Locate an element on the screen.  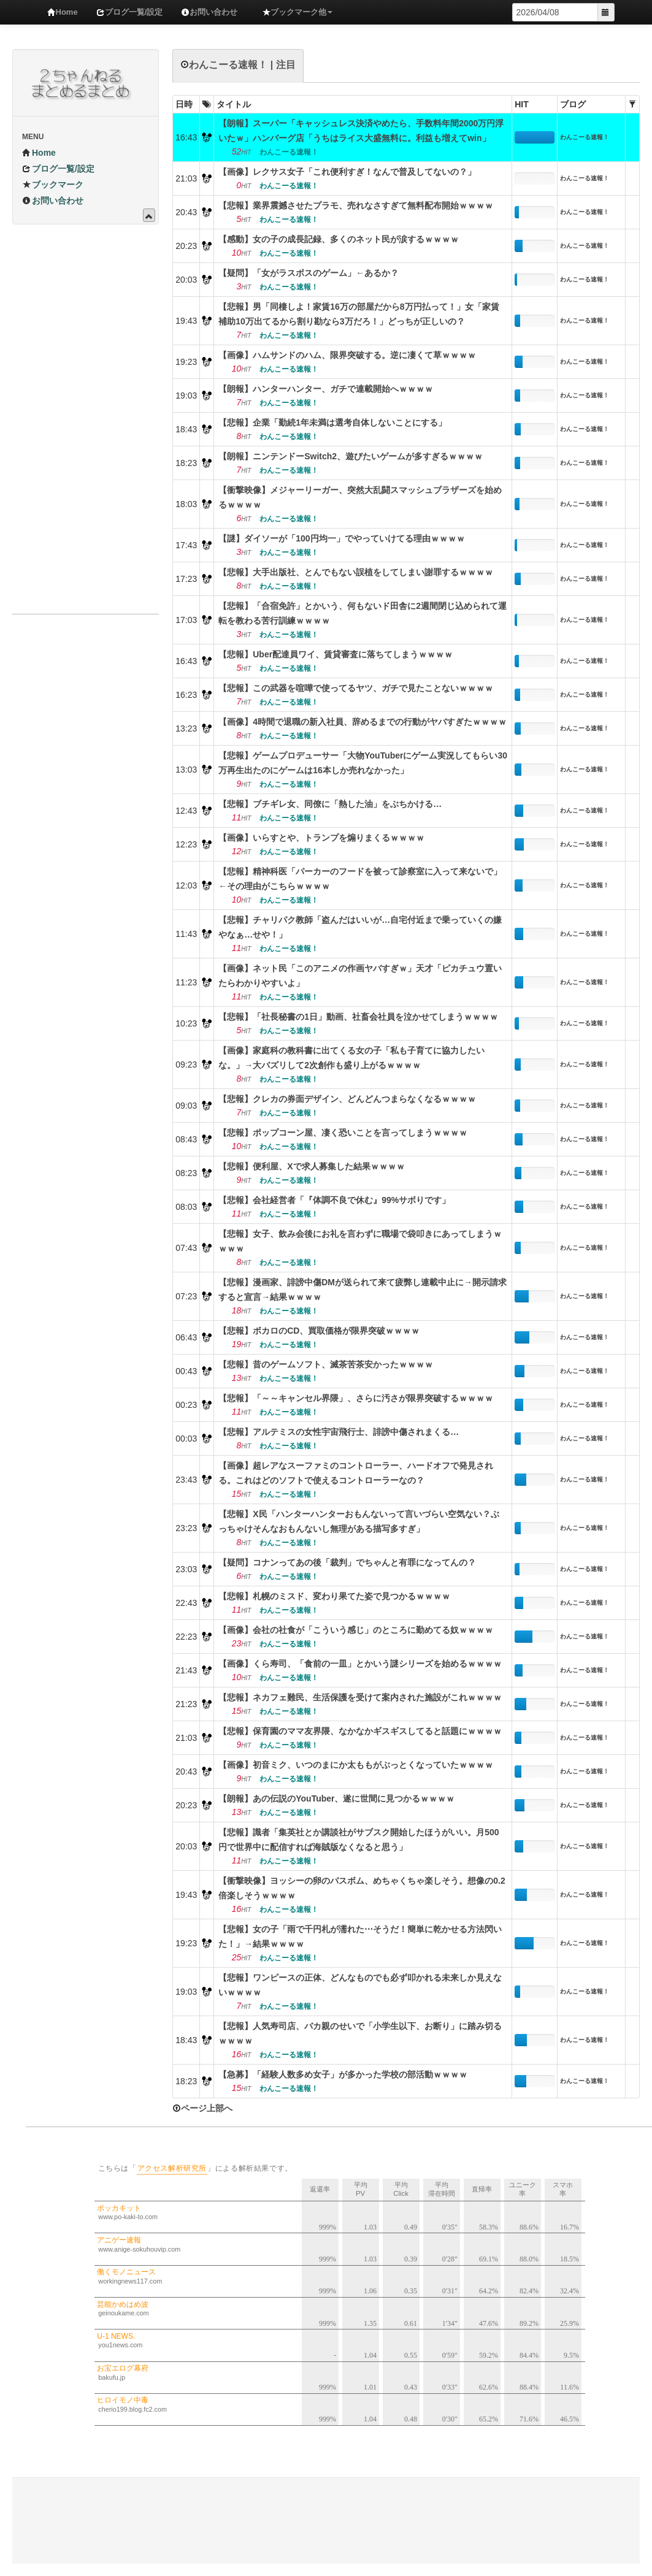
【悲報】「～～キャンセル界隈」、さらに汚さが限界突破するｗｗｗｗ is located at coordinates (355, 1398).